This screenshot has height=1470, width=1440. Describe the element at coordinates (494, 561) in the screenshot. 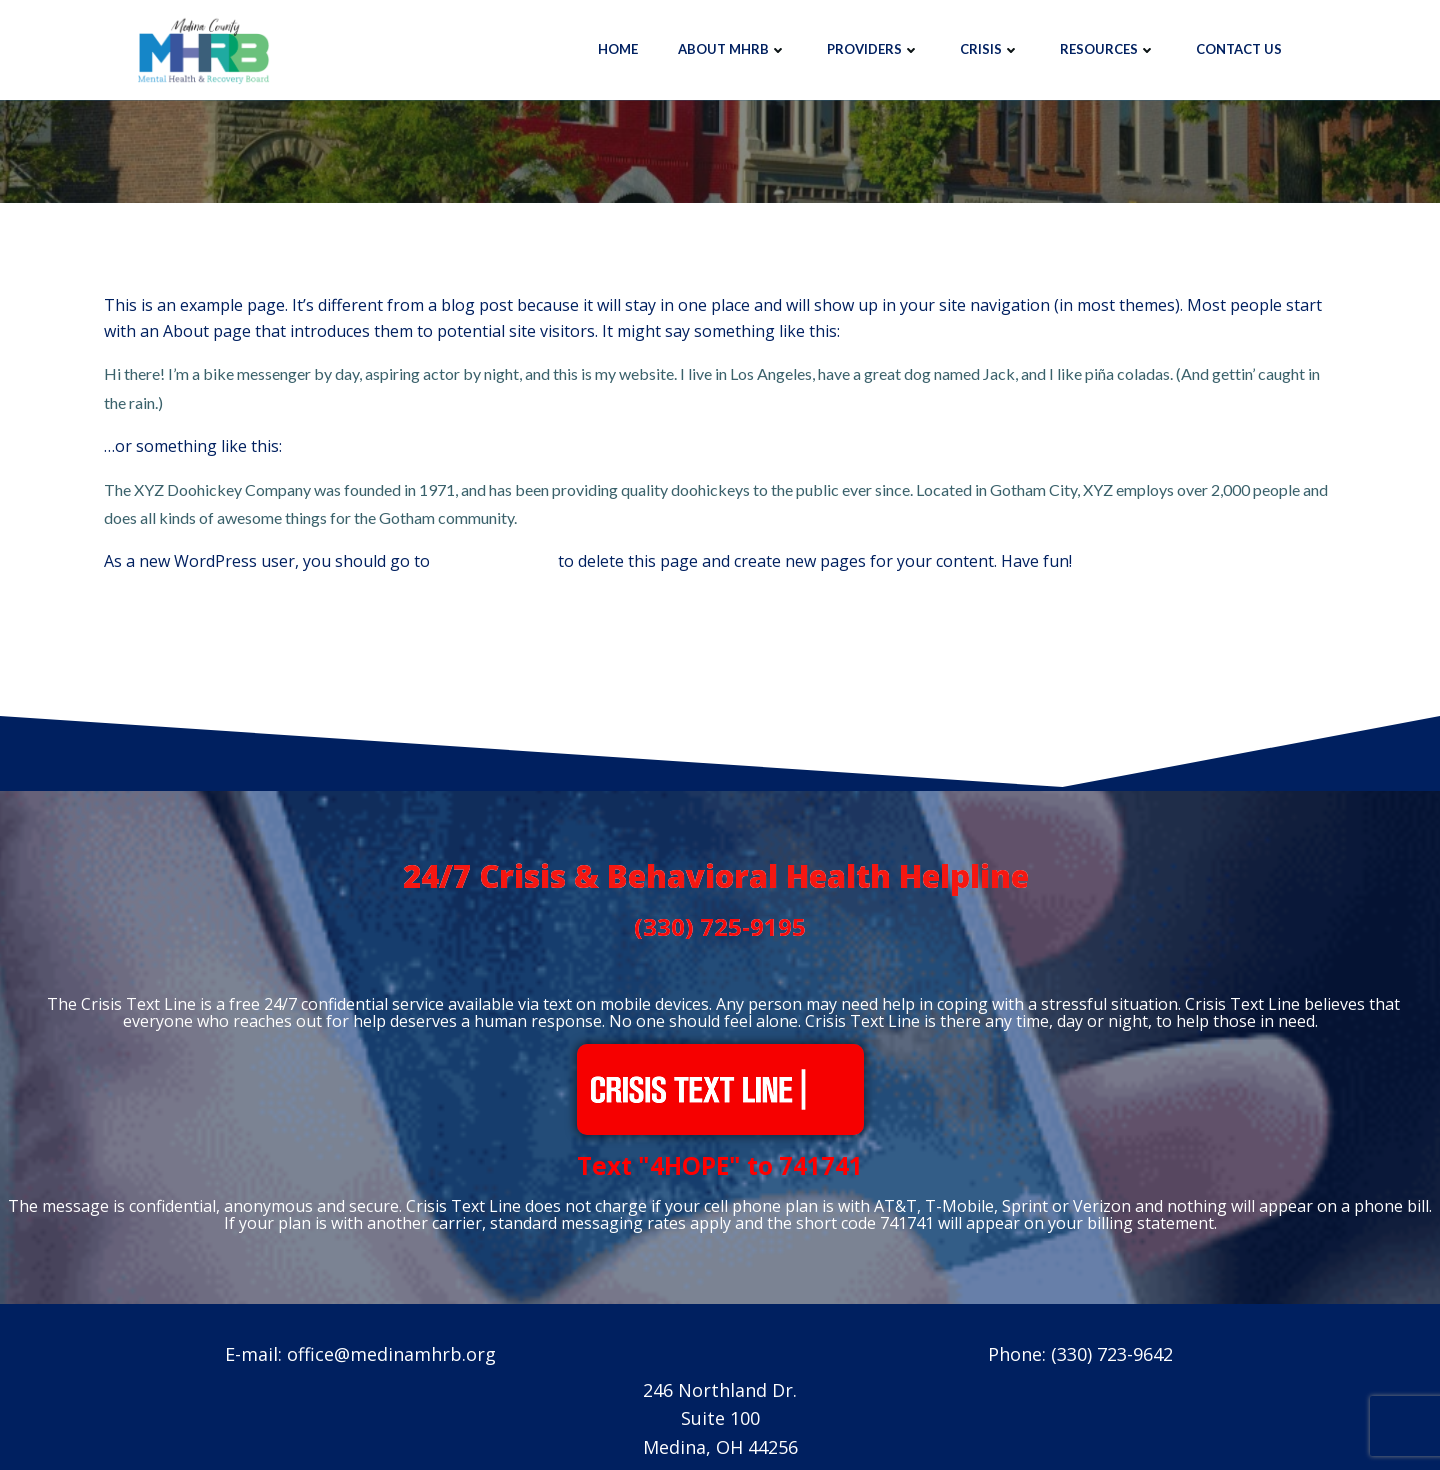

I see `your dashboard` at that location.